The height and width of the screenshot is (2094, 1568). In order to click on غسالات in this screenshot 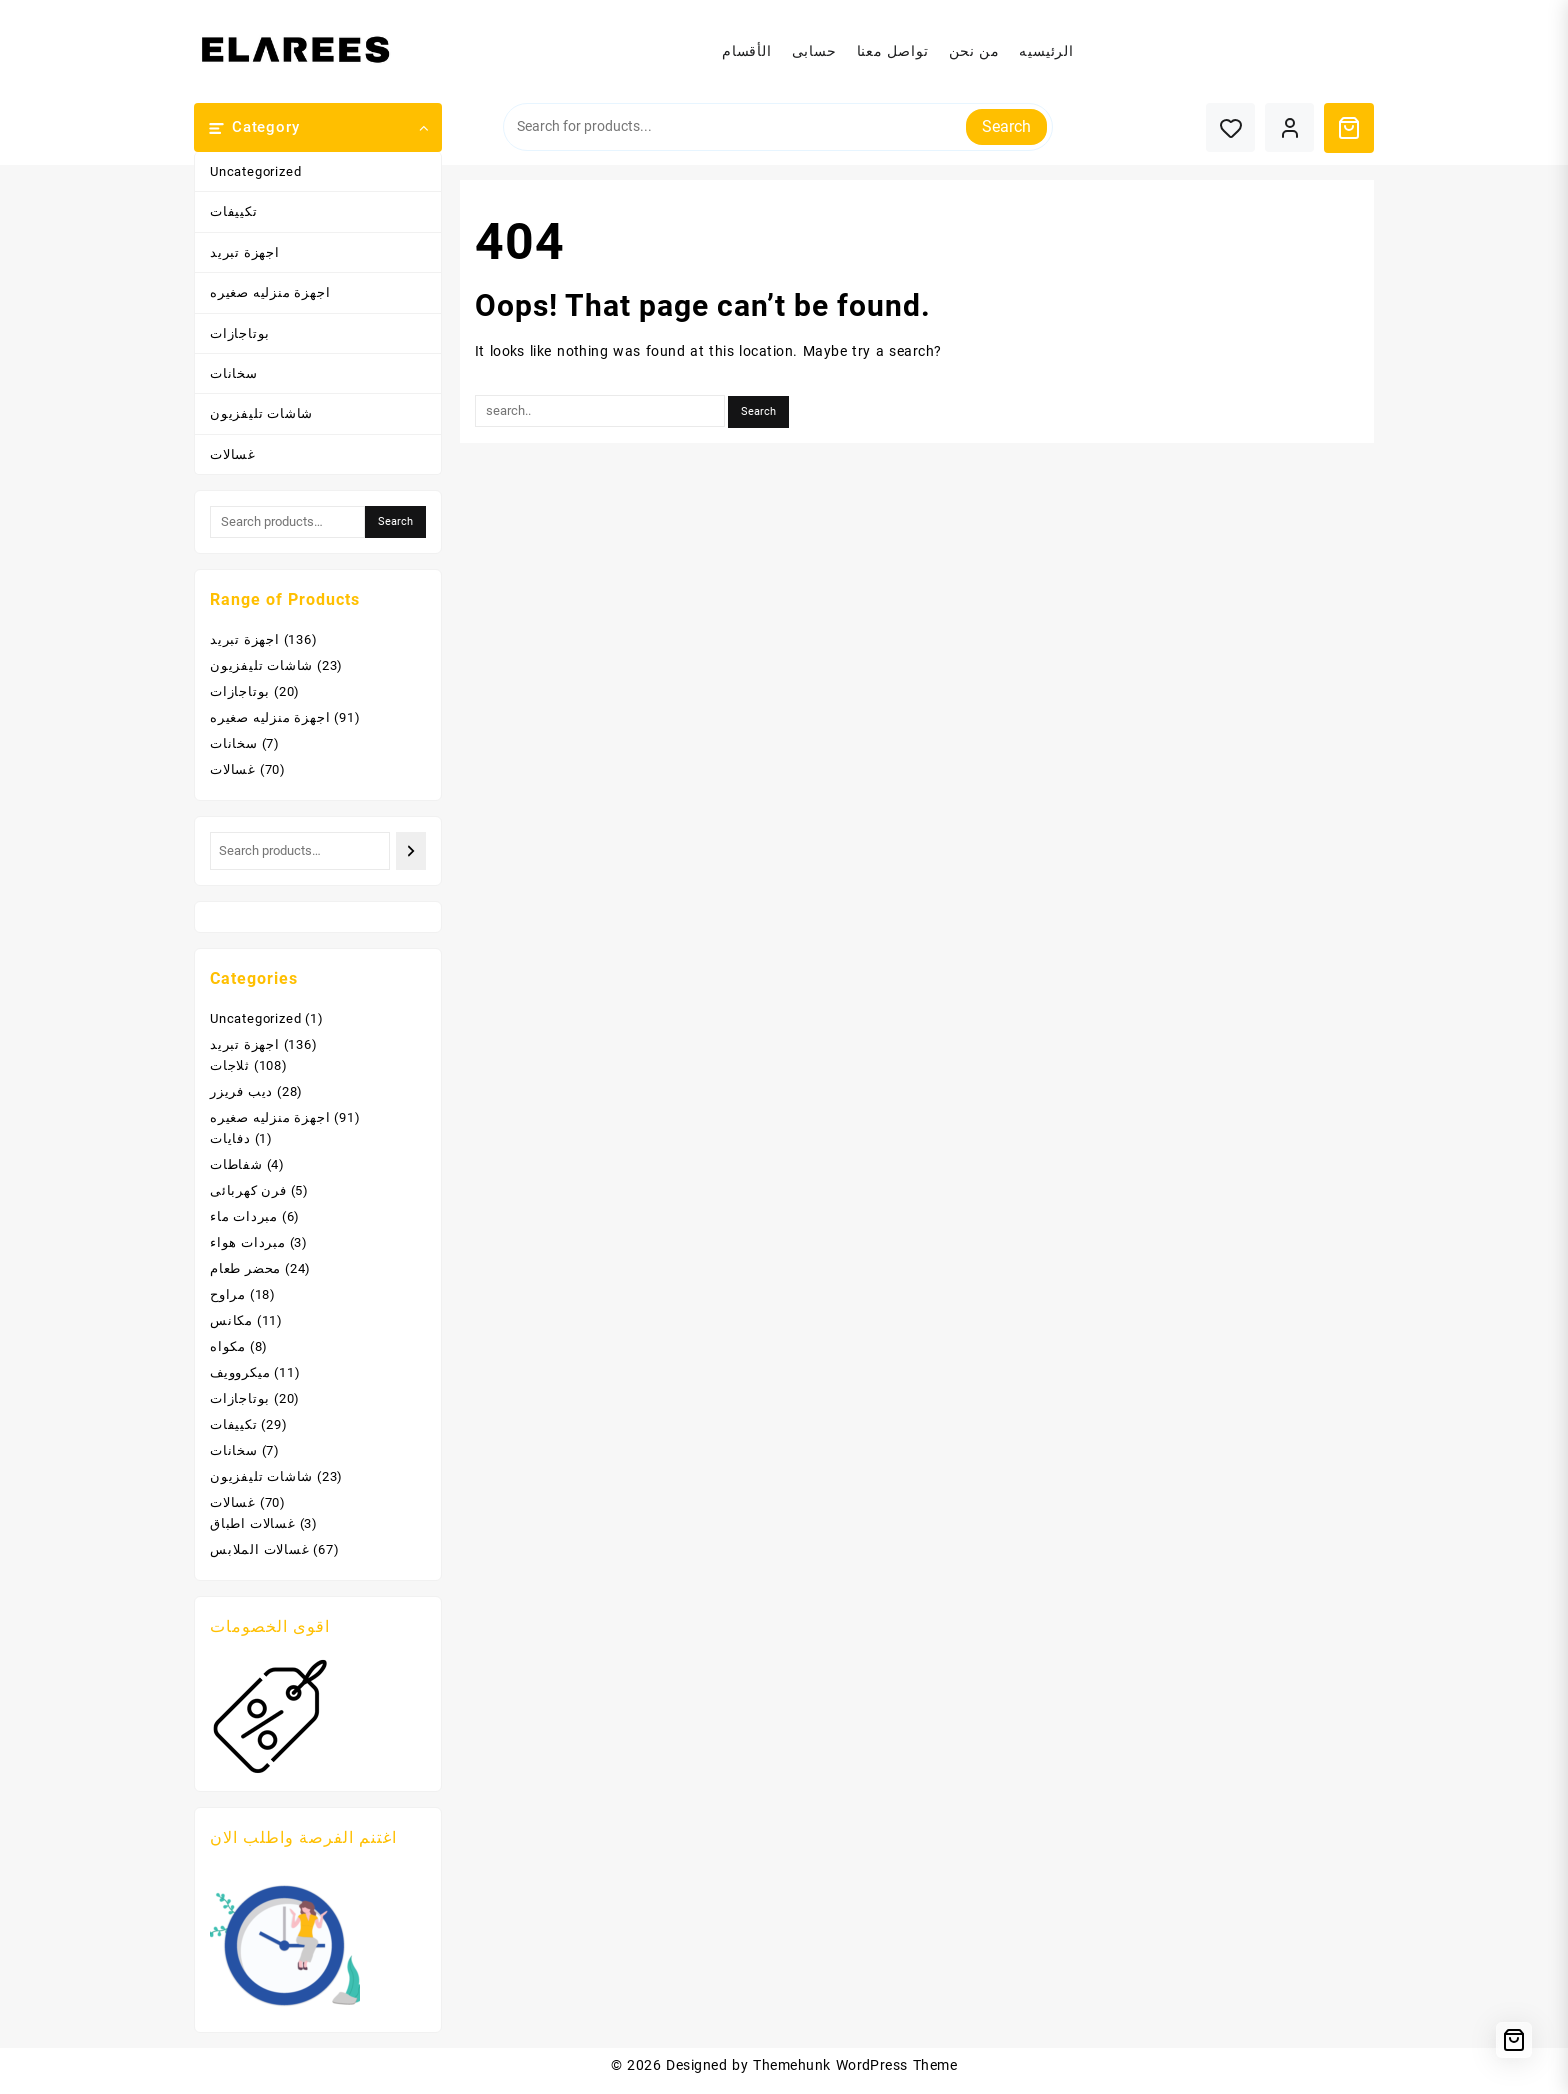, I will do `click(233, 454)`.